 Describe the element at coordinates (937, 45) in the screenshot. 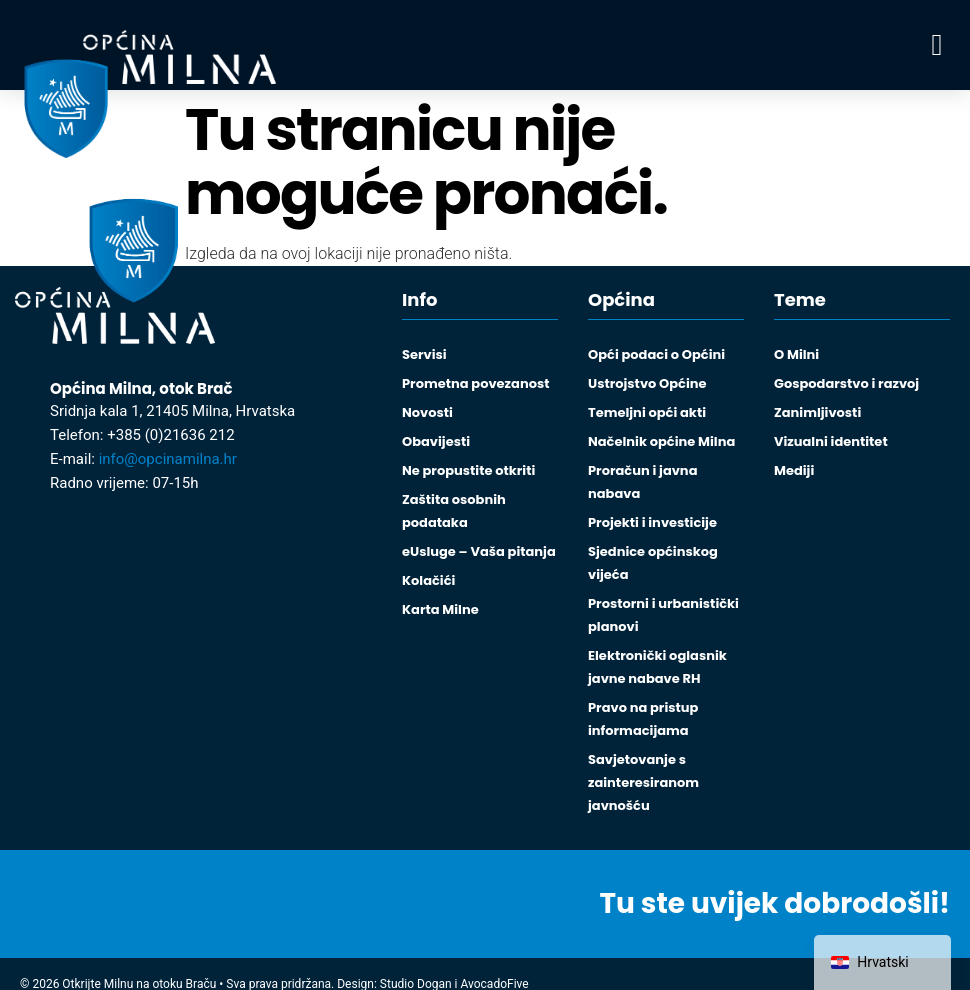

I see `[button]` at that location.